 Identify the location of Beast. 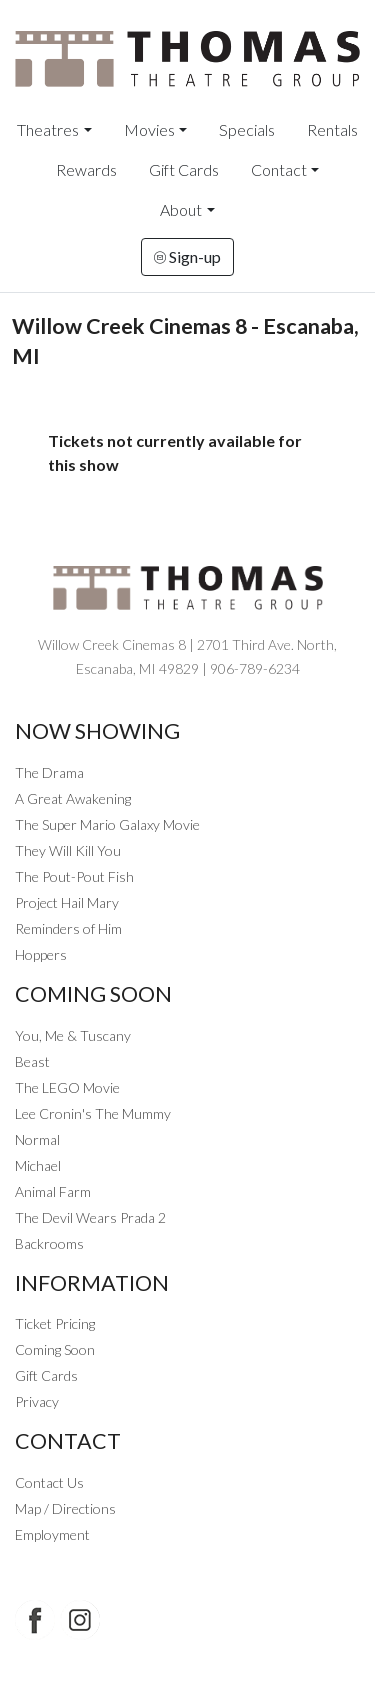
(32, 1061).